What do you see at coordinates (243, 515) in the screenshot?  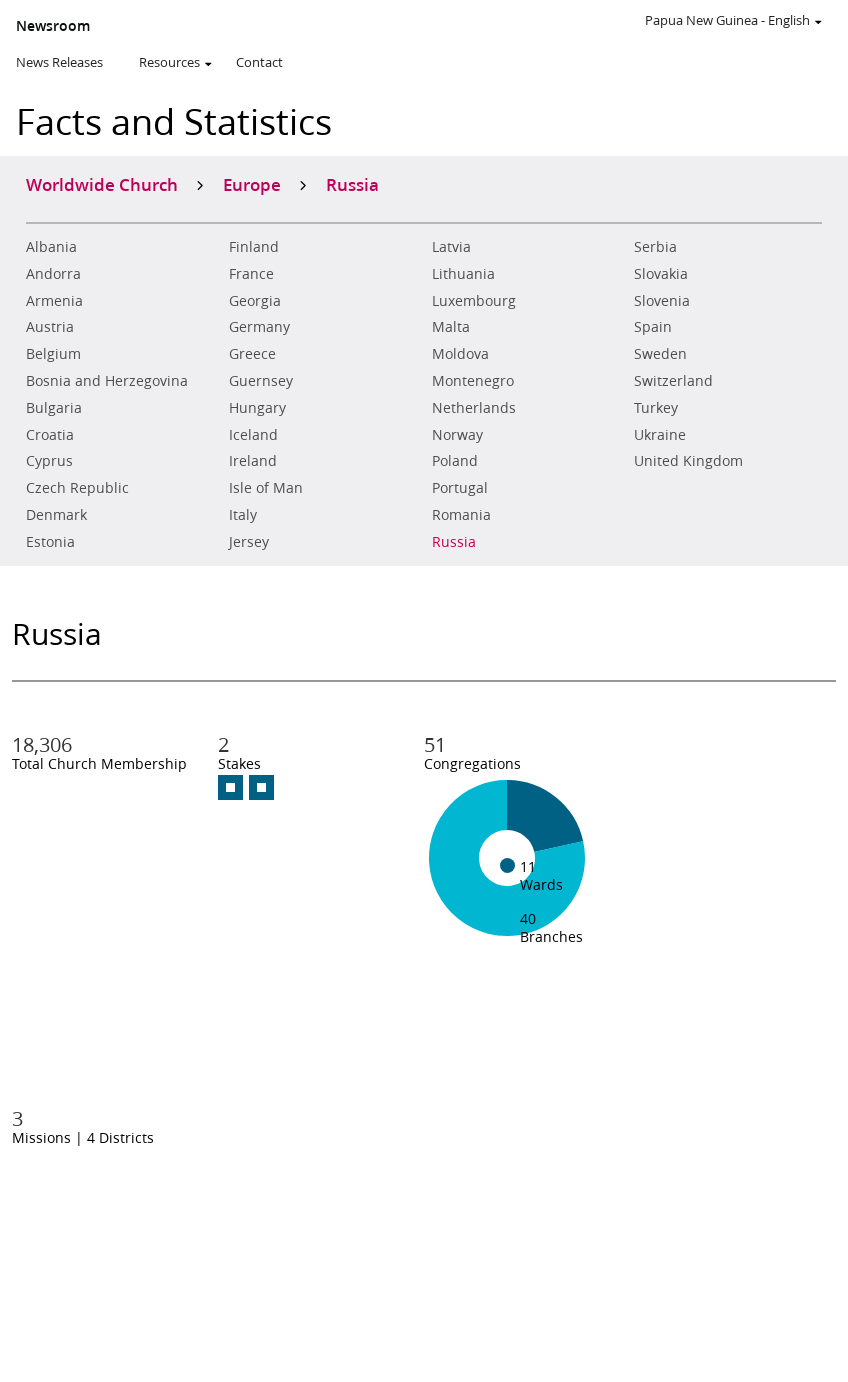 I see `Italy` at bounding box center [243, 515].